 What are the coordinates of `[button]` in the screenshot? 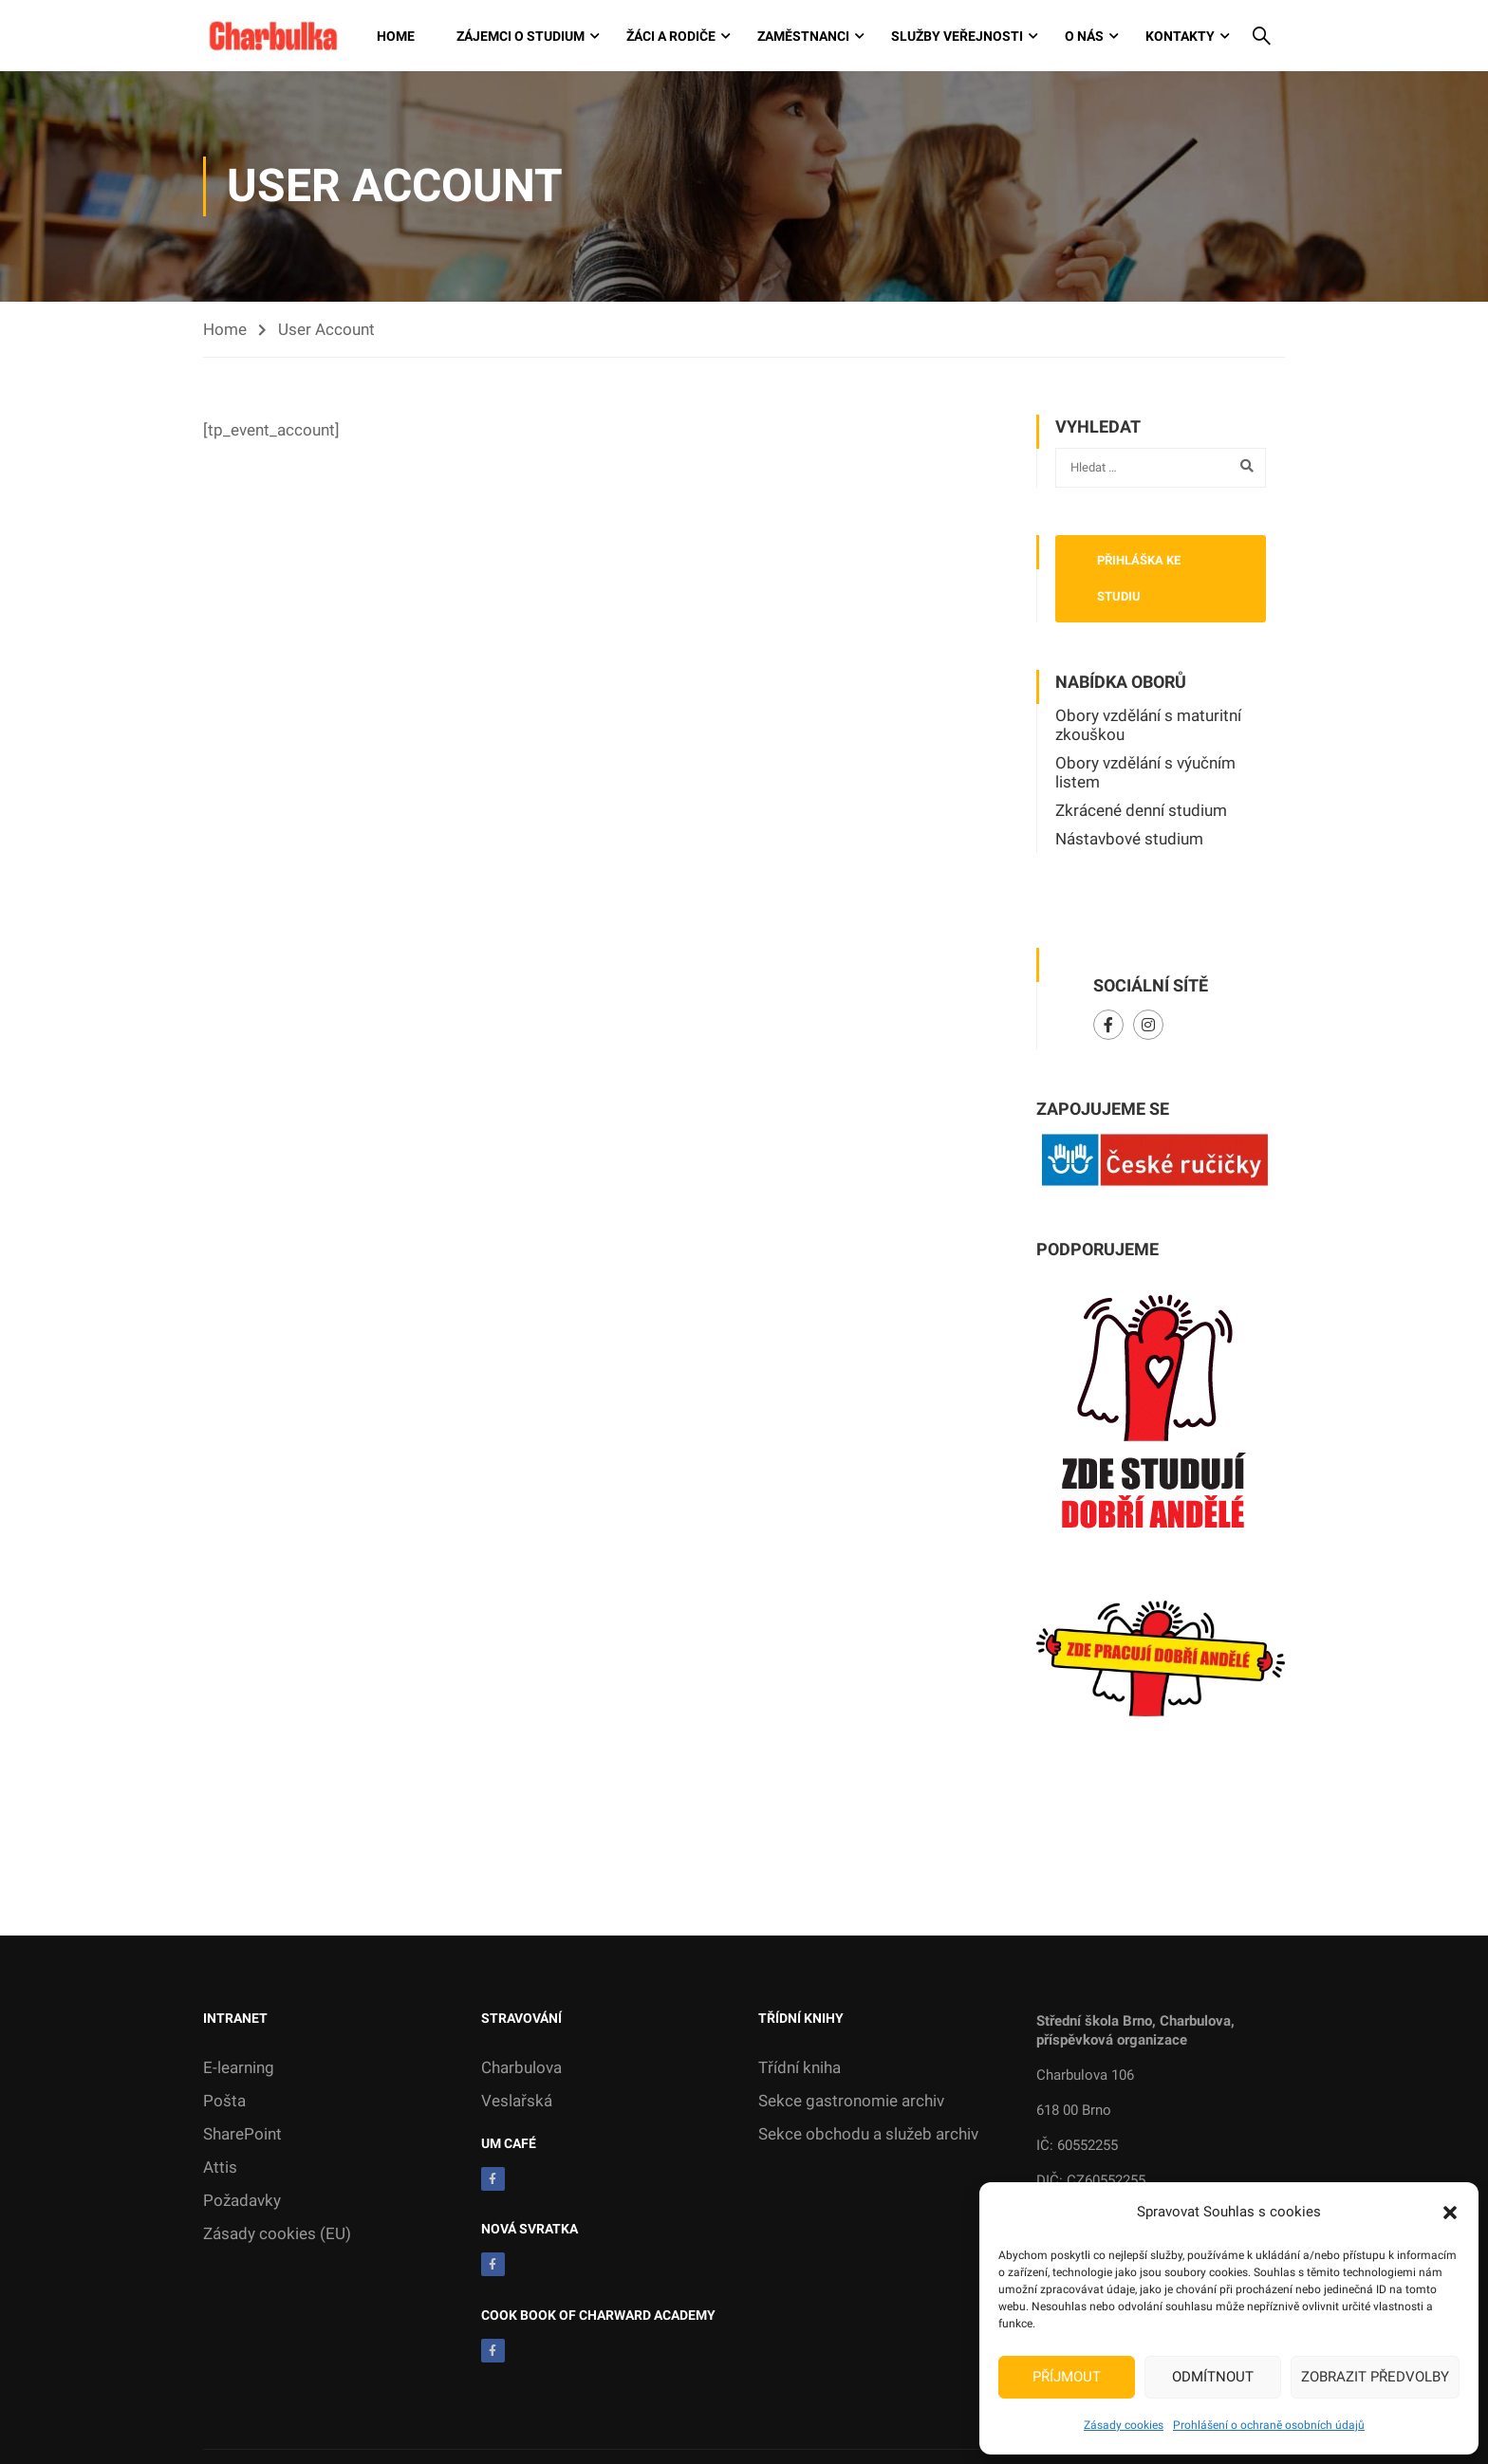 It's located at (1450, 2212).